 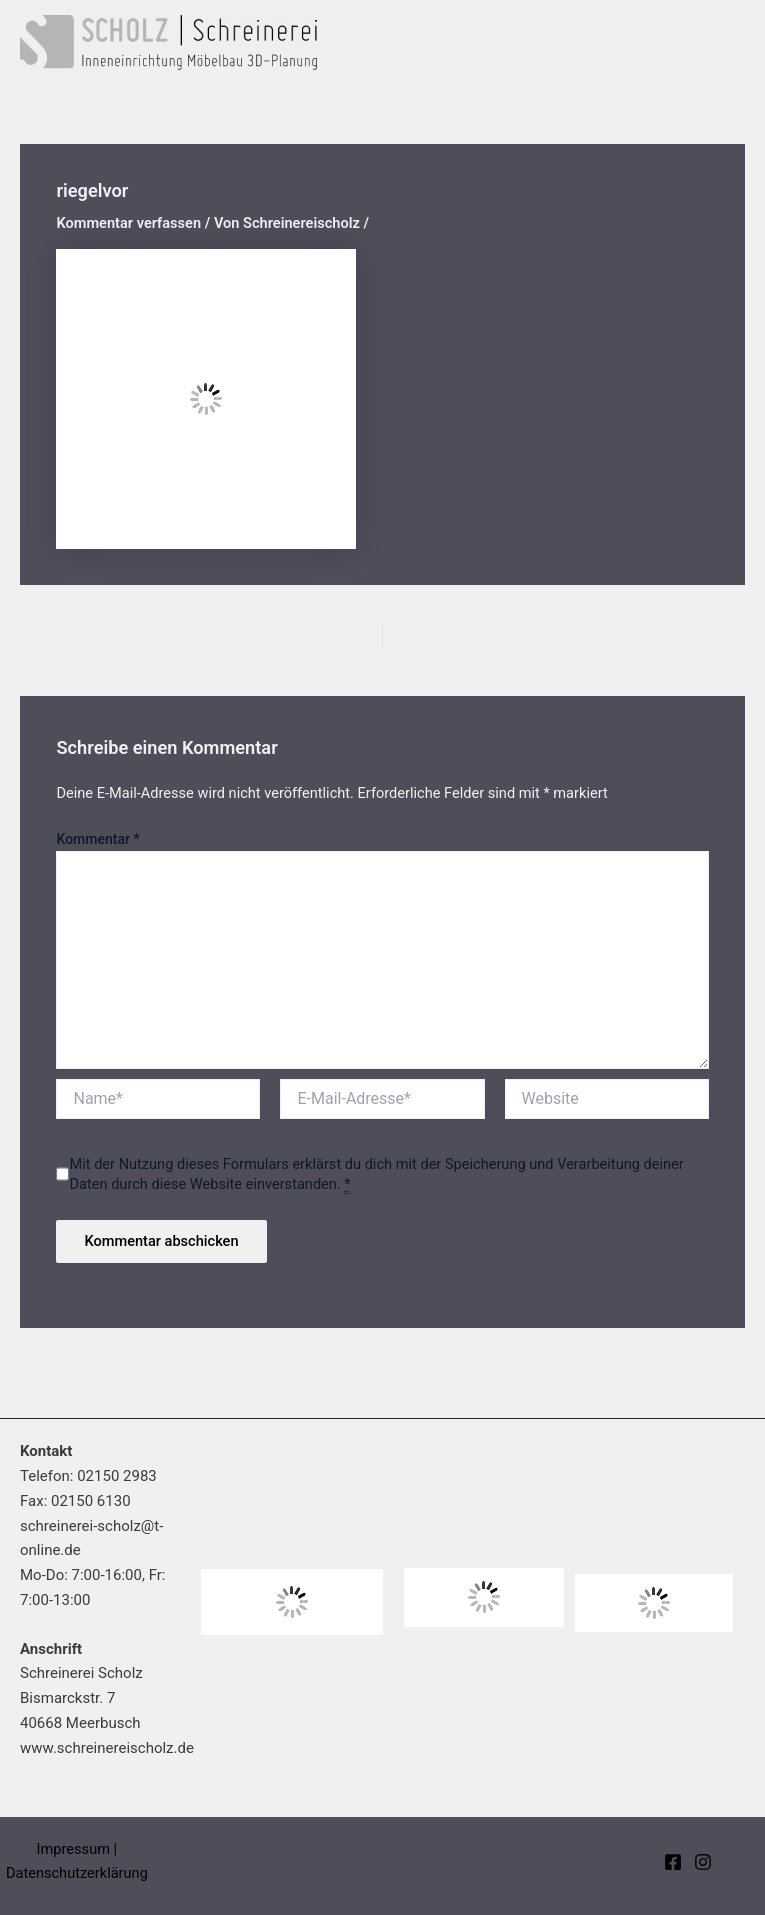 I want to click on Kommentar verfassen, so click(x=128, y=223).